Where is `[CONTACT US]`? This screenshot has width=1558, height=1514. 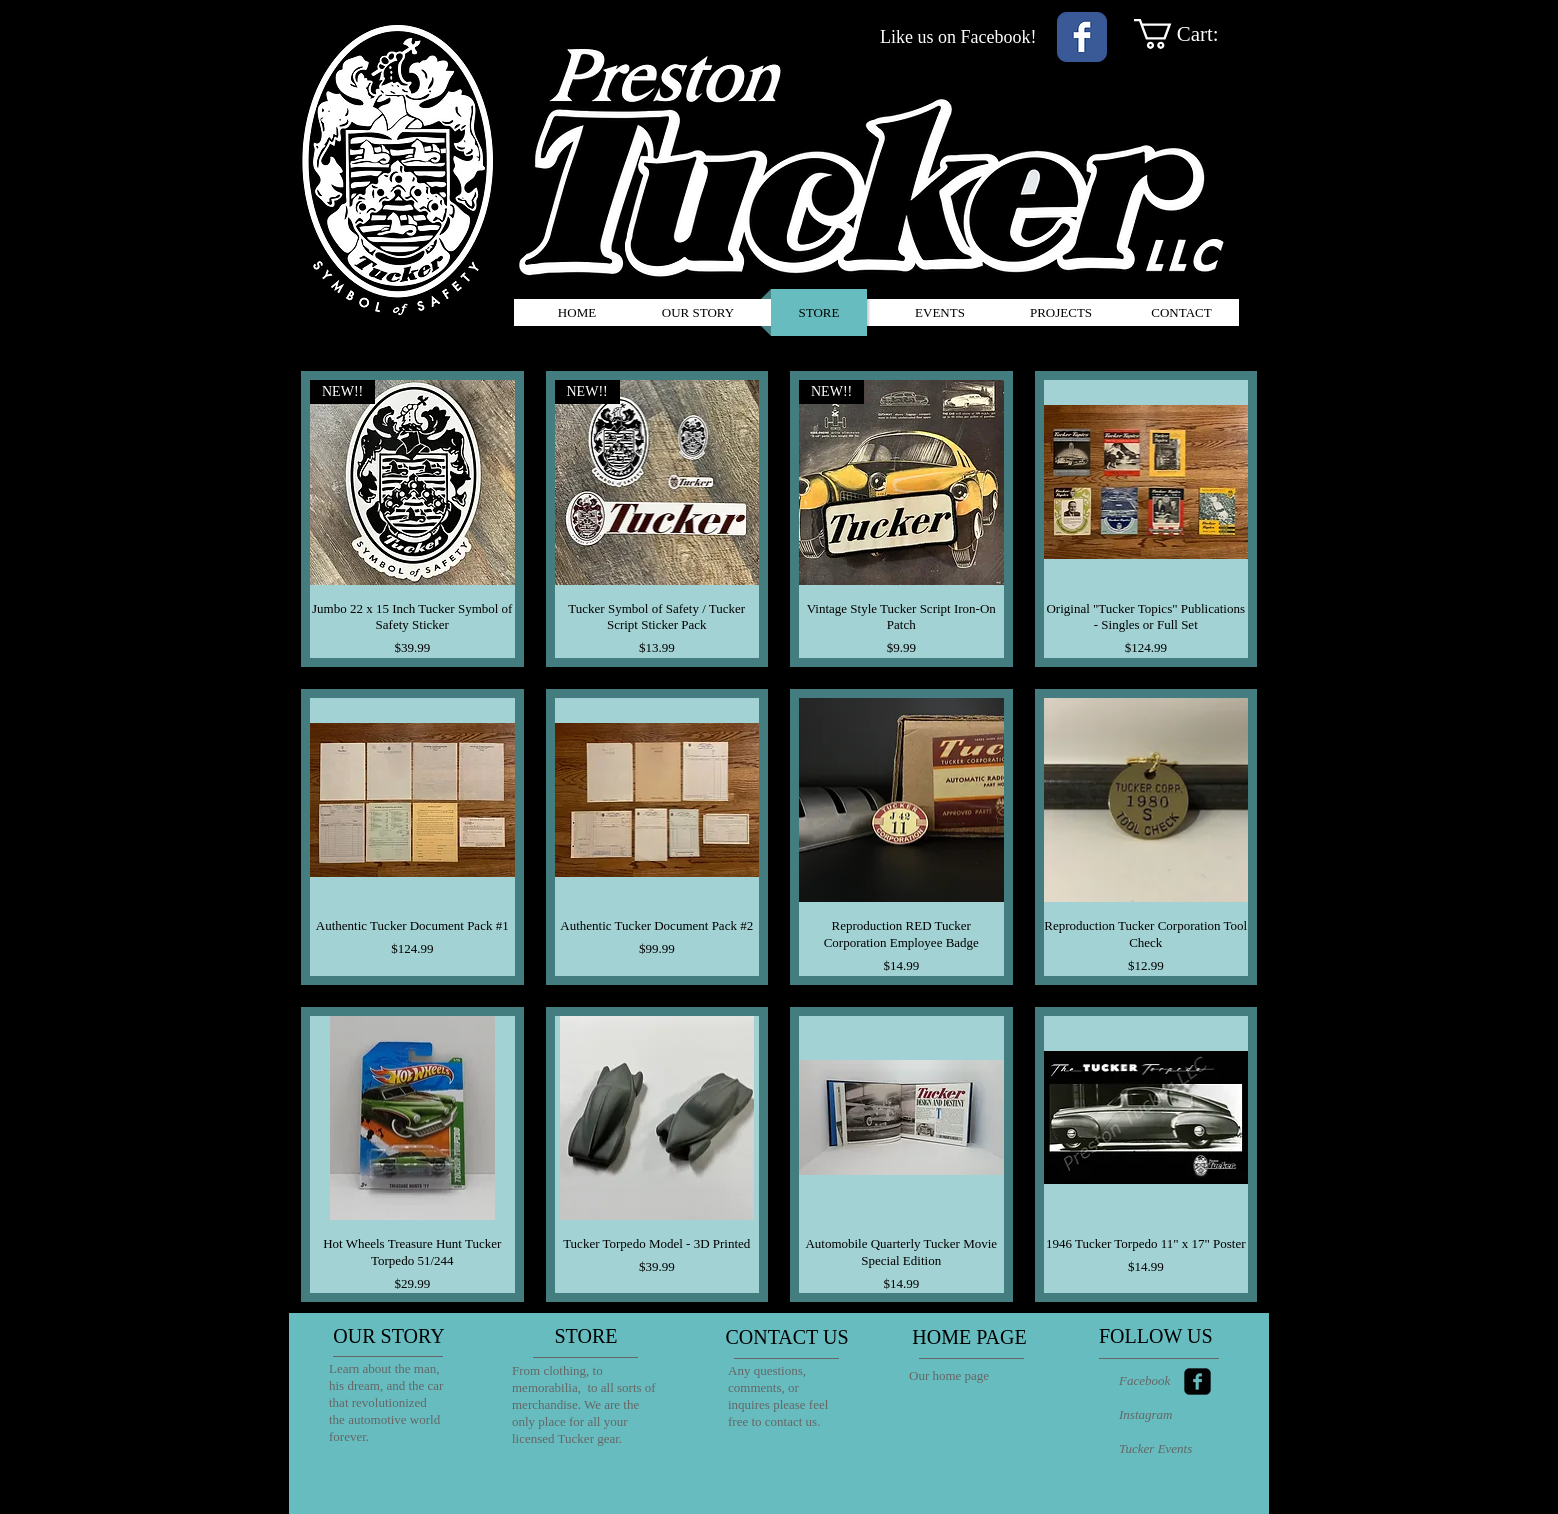
[CONTACT US] is located at coordinates (787, 1337).